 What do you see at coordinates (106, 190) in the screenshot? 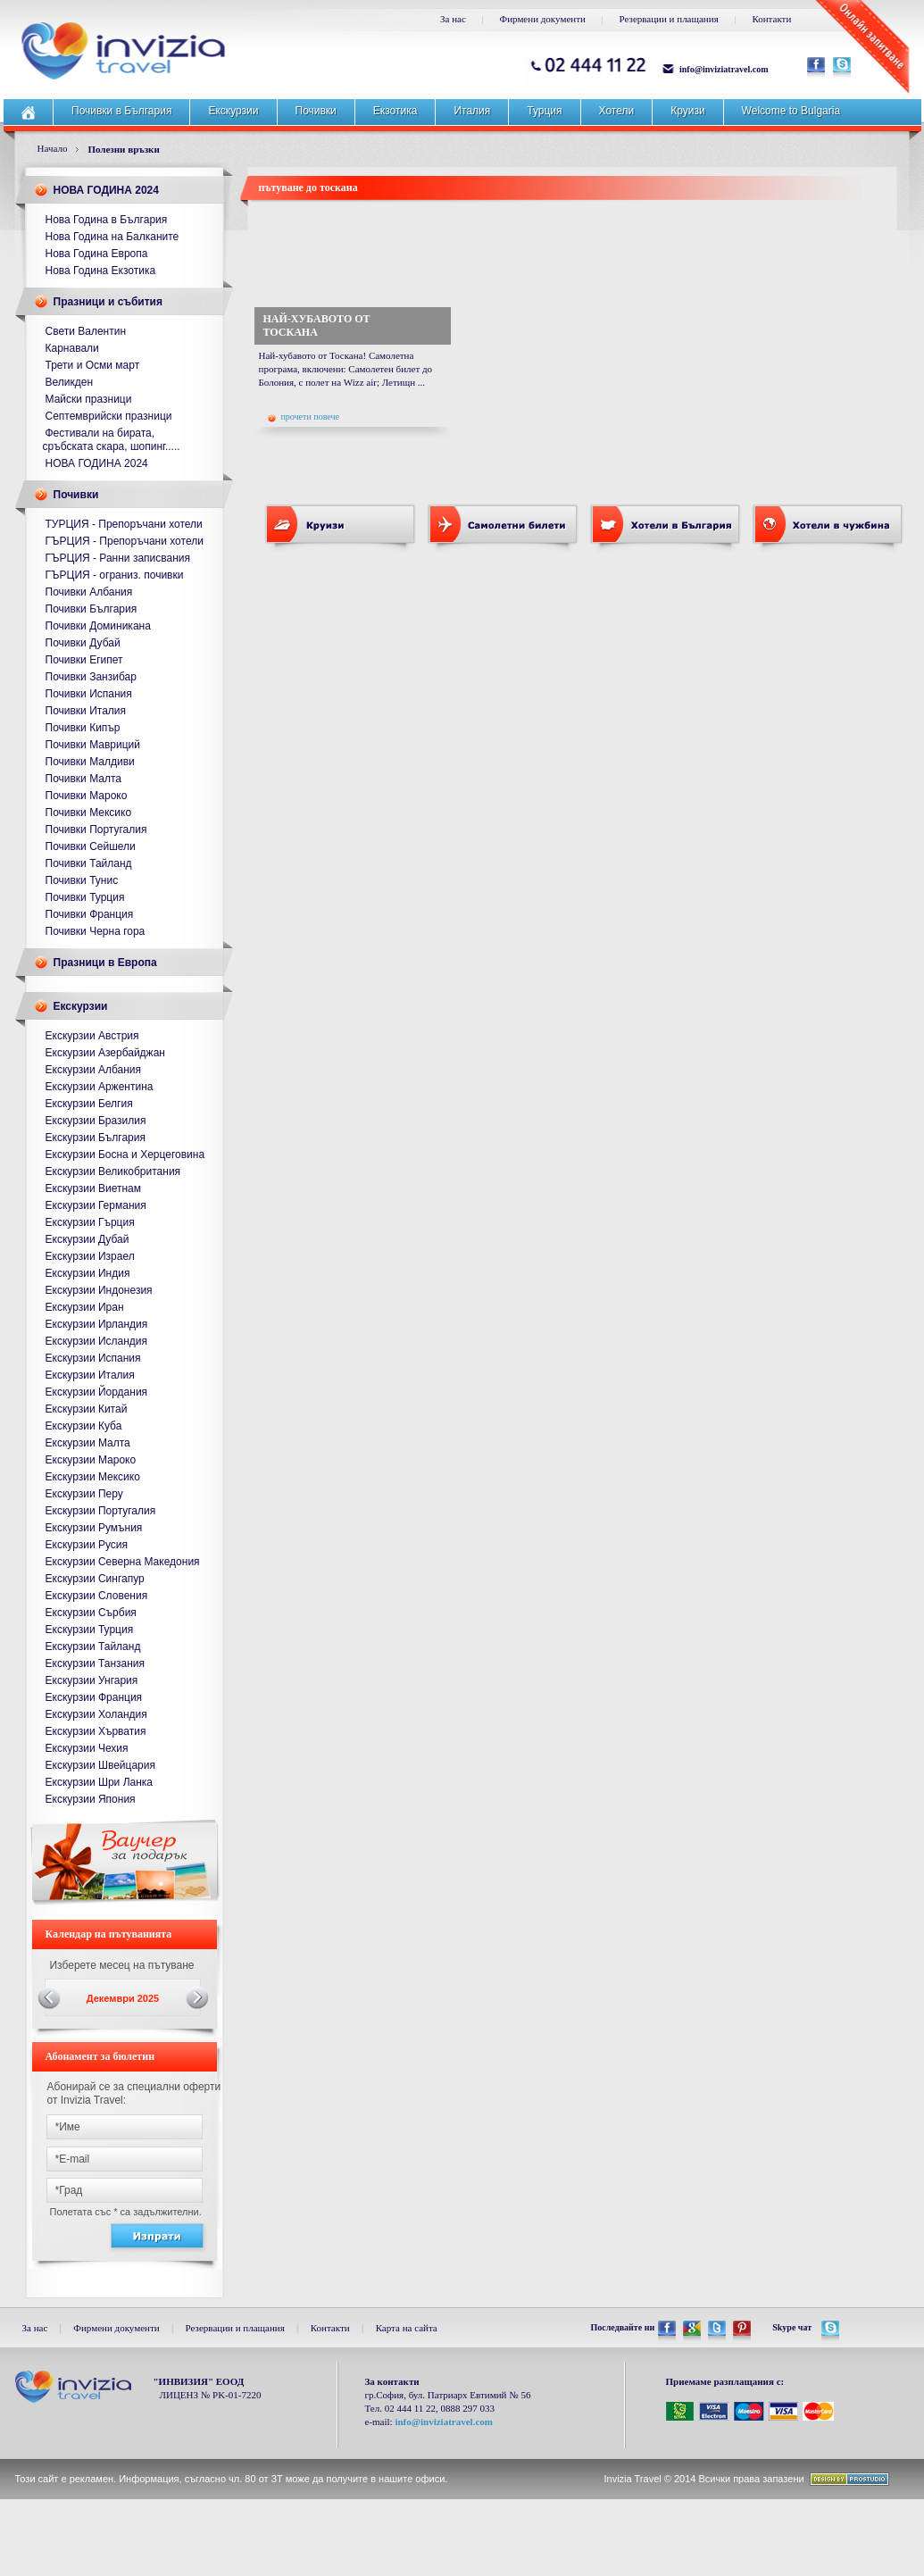
I see `НОВА ГОДИНА 2024` at bounding box center [106, 190].